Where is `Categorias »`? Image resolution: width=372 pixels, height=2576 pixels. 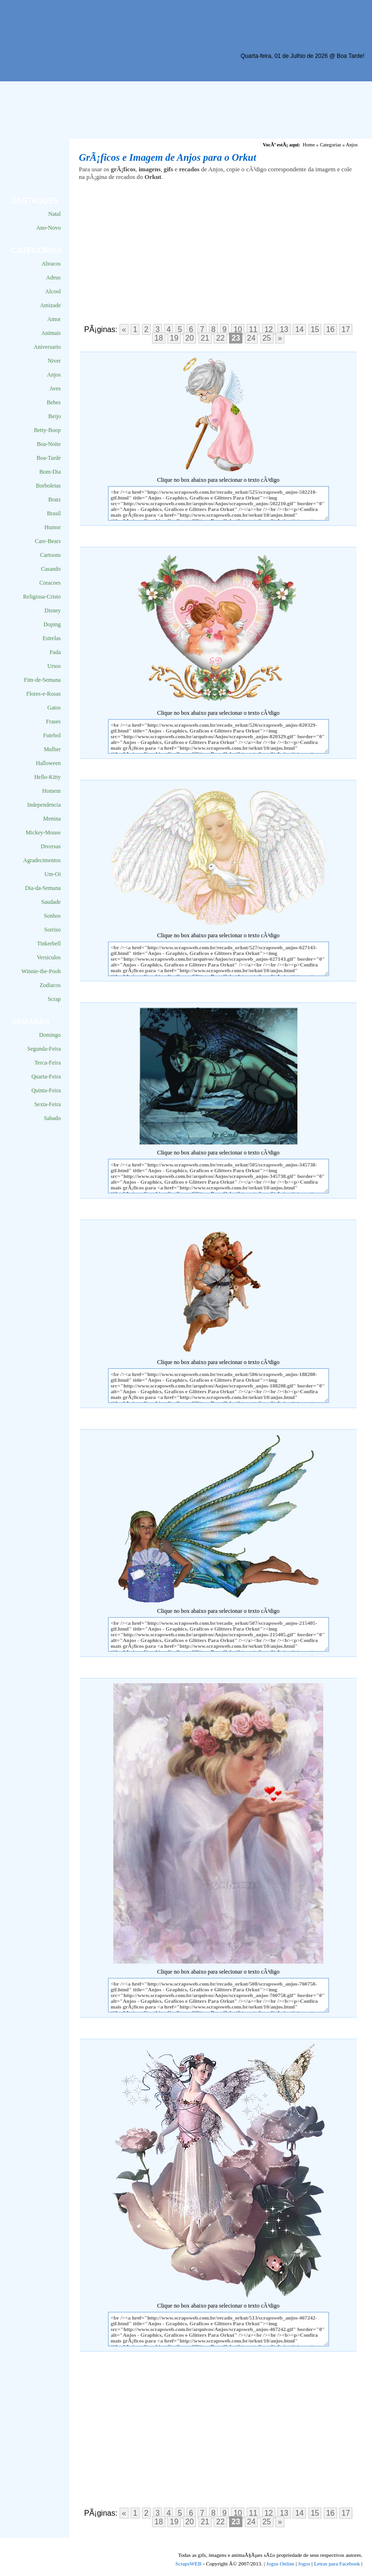
Categorias » is located at coordinates (332, 144).